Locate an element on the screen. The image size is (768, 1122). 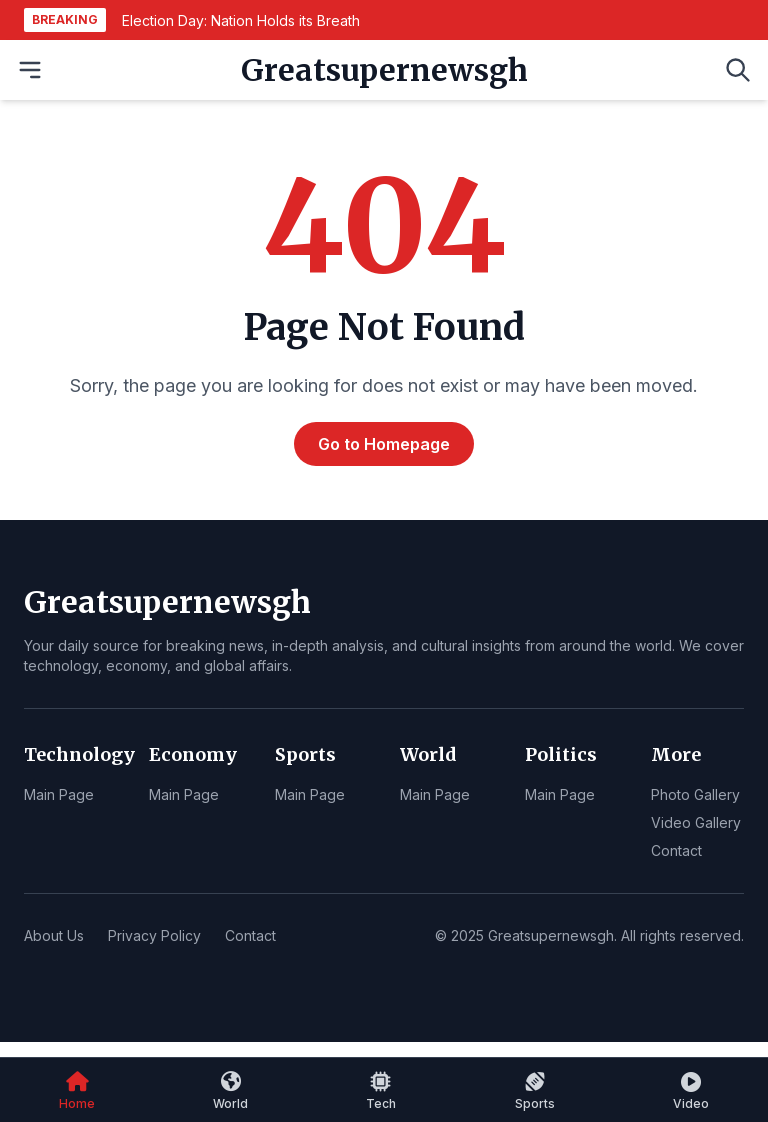
Greatsupernewsgh is located at coordinates (384, 70).